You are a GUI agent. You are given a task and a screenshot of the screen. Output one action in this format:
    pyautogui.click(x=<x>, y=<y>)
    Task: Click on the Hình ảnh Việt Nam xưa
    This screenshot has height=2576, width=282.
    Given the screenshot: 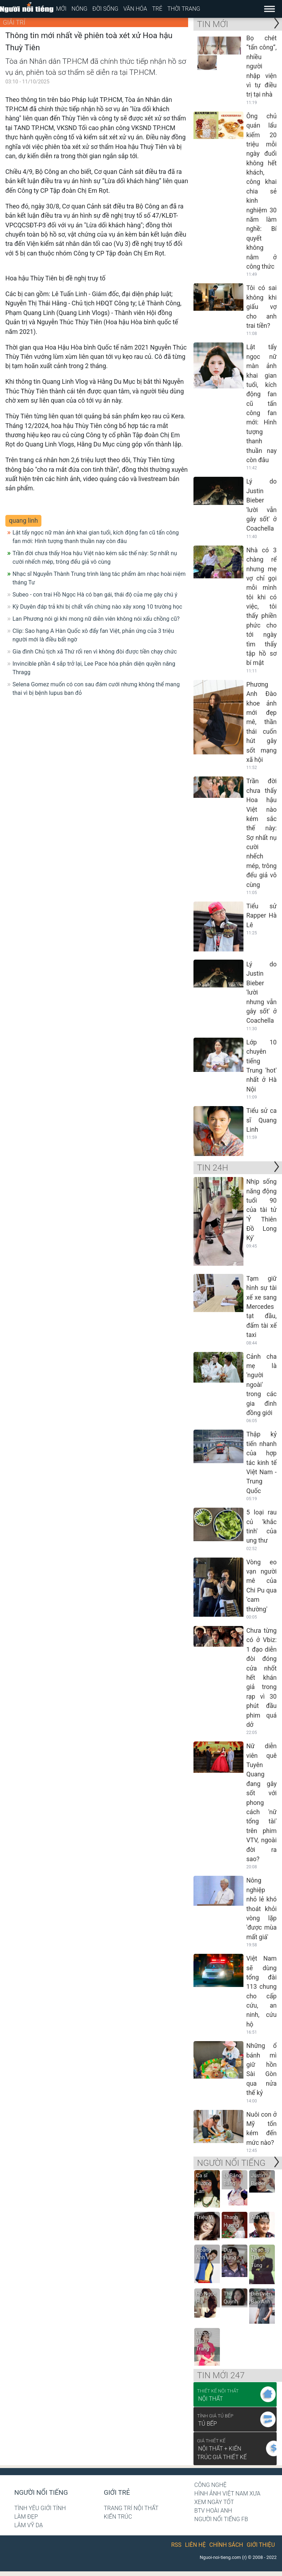 What is the action you would take?
    pyautogui.click(x=227, y=2493)
    